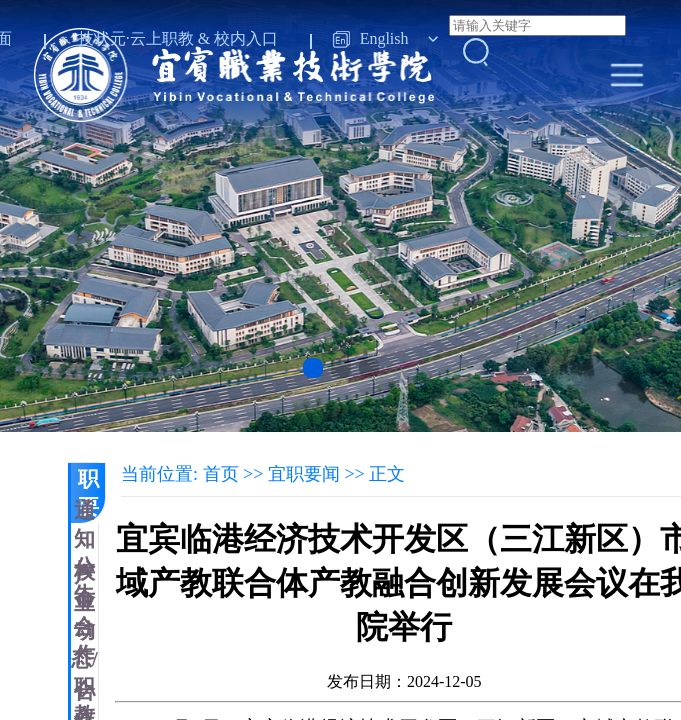 This screenshot has width=681, height=720. Describe the element at coordinates (136, 38) in the screenshot. I see `技状元·云上职教` at that location.